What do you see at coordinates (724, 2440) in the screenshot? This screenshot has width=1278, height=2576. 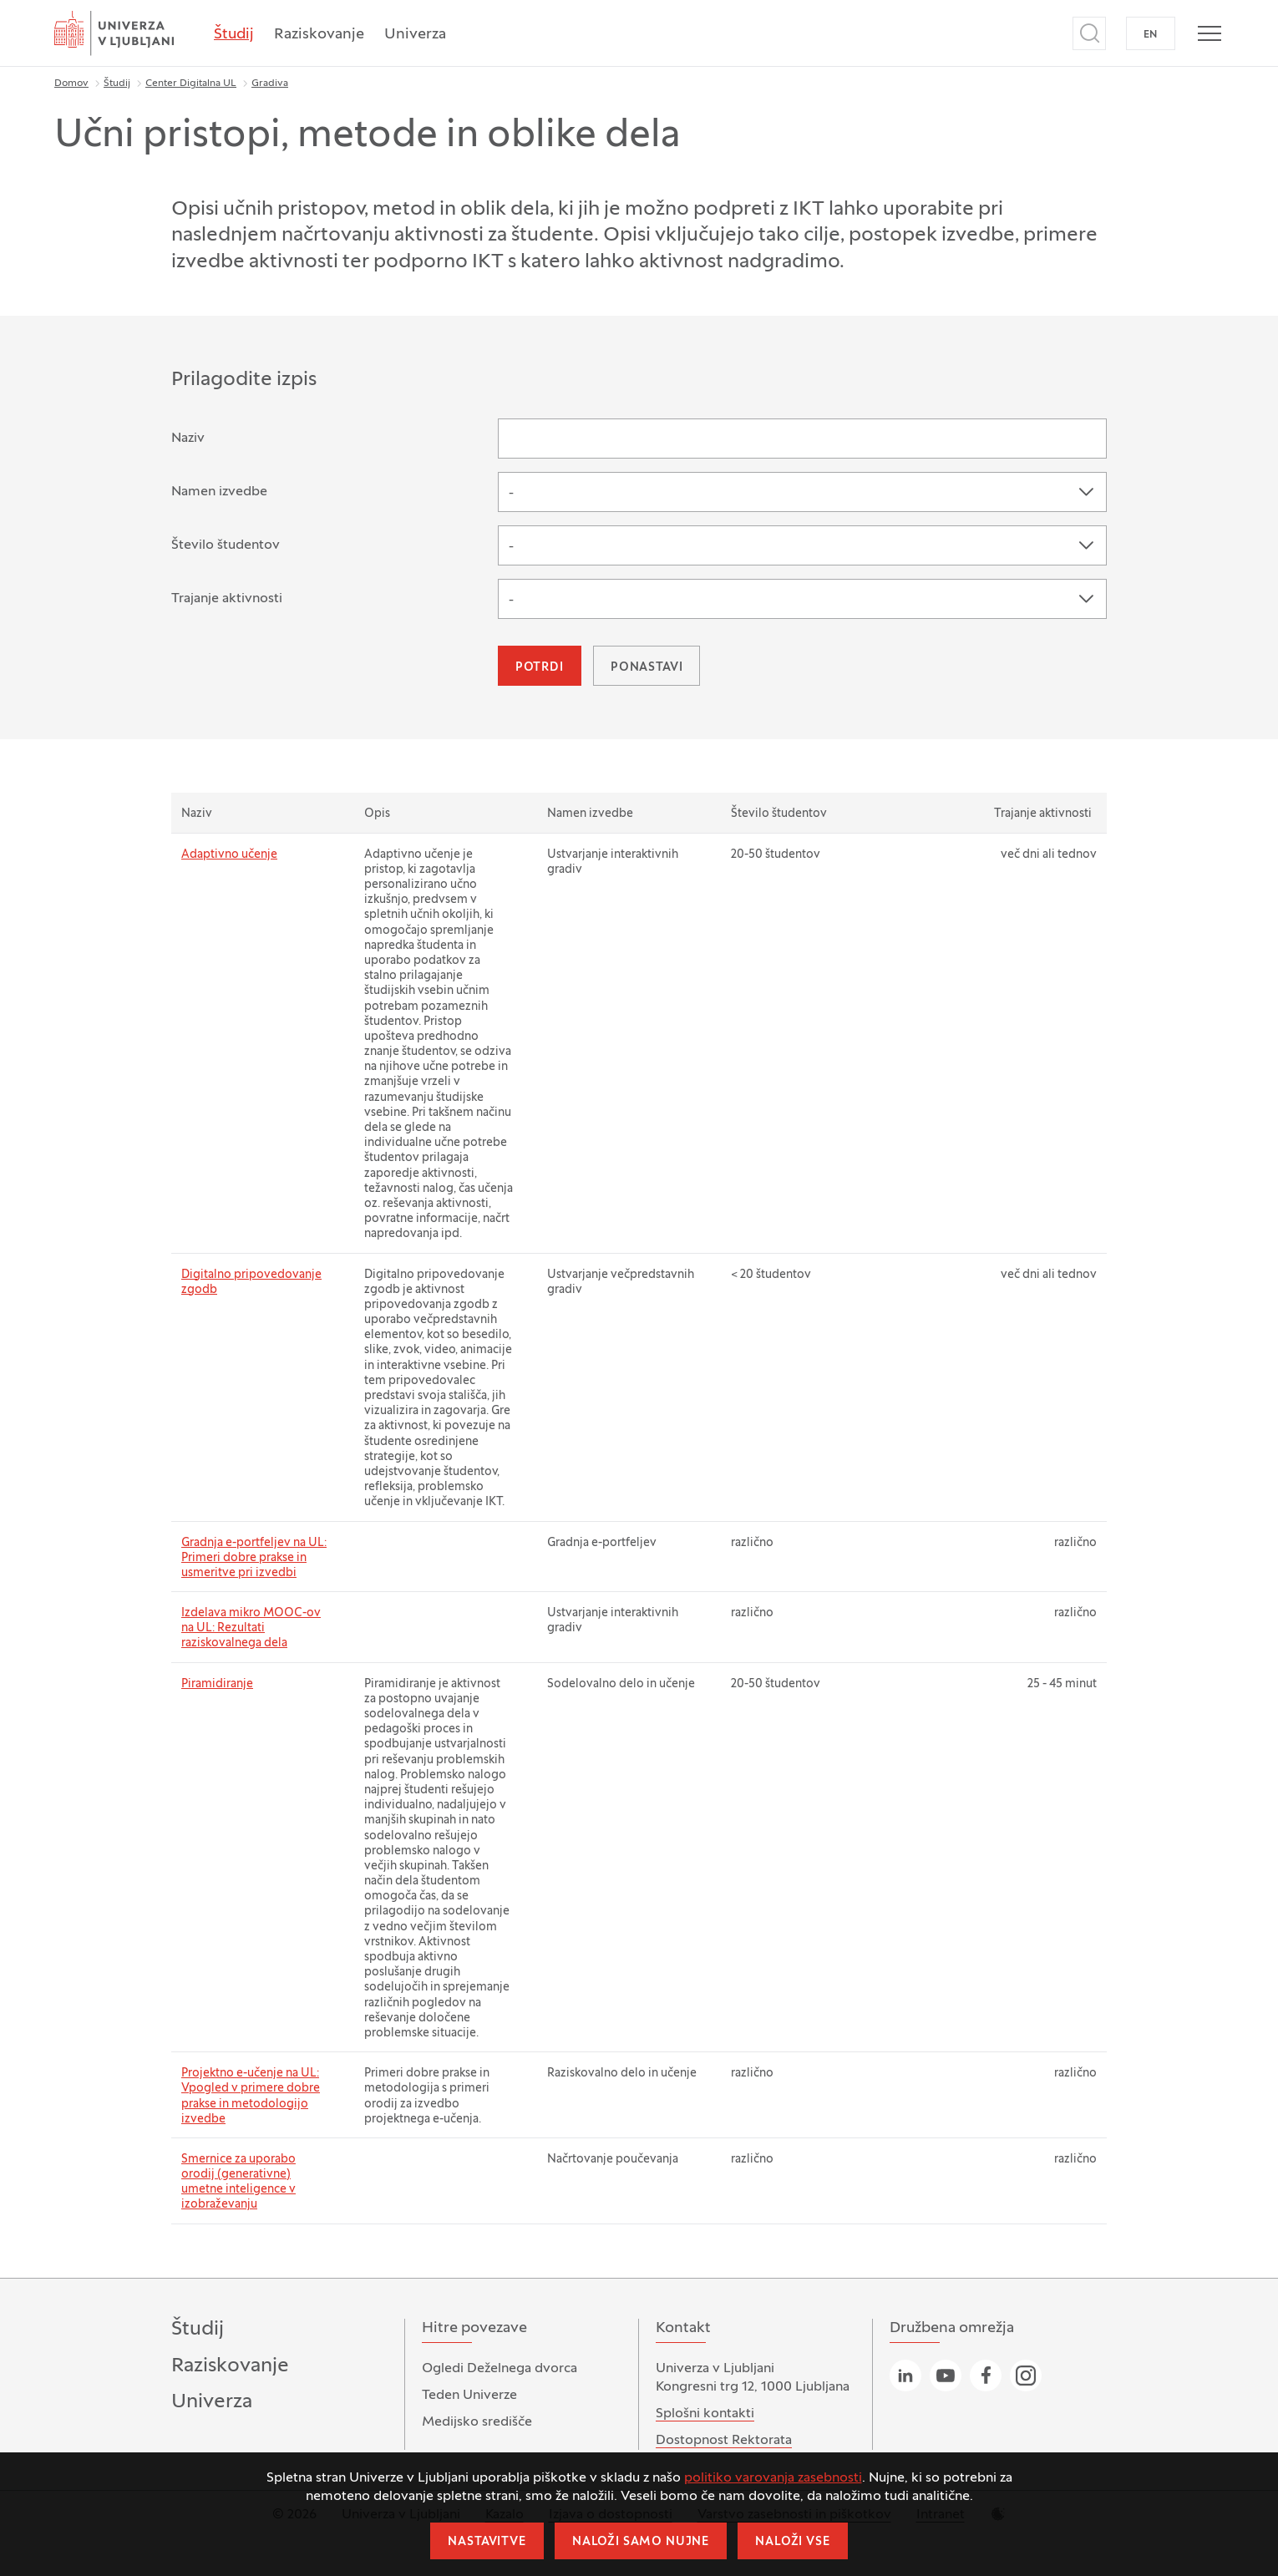 I see `Dostopnost Rektorata` at bounding box center [724, 2440].